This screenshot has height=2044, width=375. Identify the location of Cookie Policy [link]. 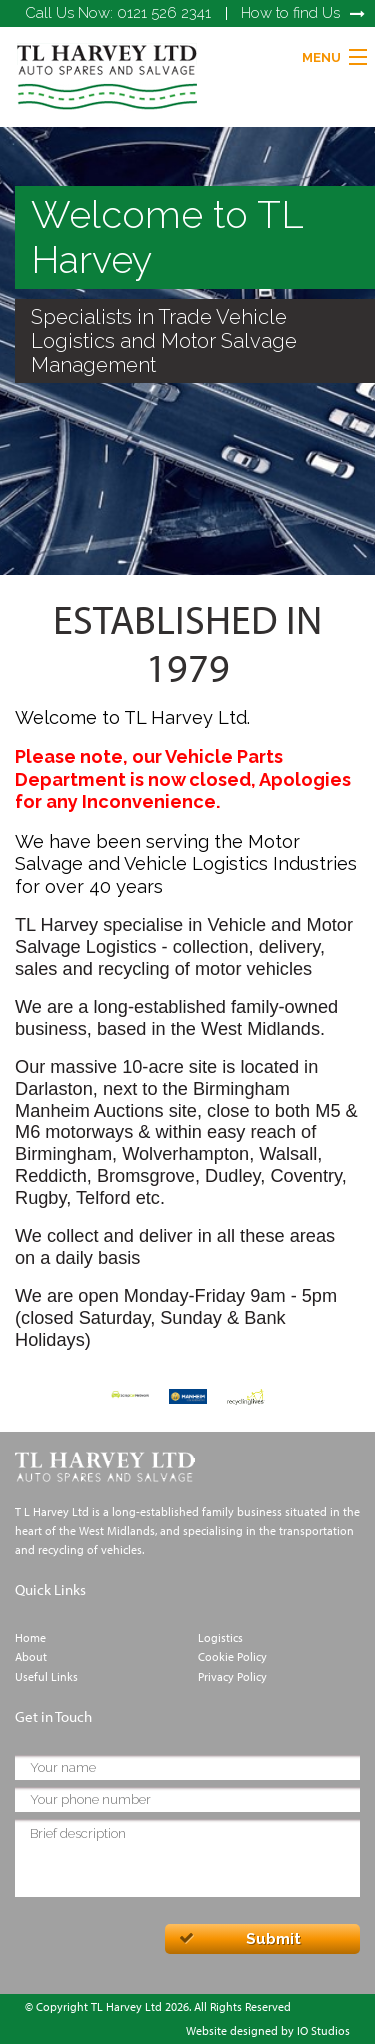
(232, 1656).